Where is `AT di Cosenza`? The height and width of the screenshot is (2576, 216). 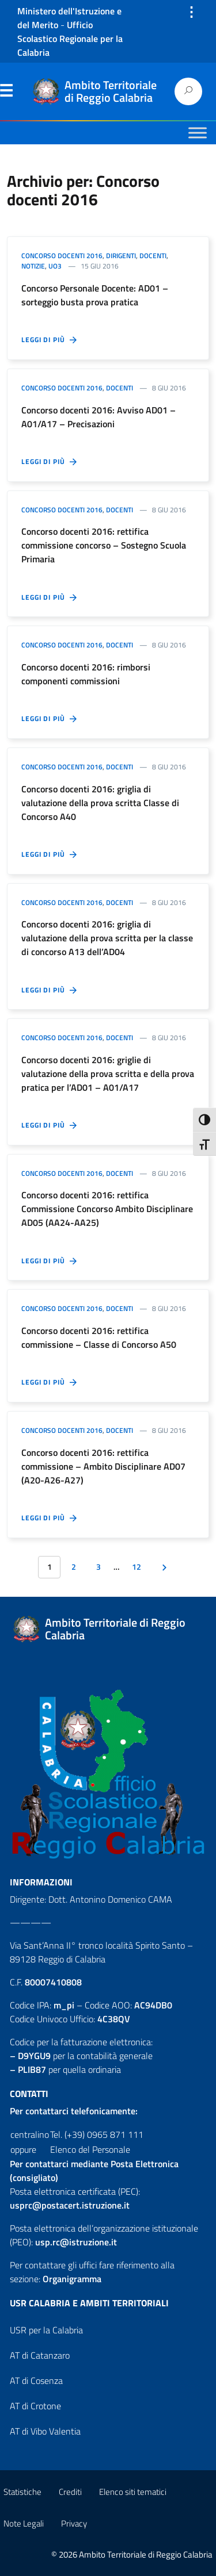 AT di Cosenza is located at coordinates (36, 2380).